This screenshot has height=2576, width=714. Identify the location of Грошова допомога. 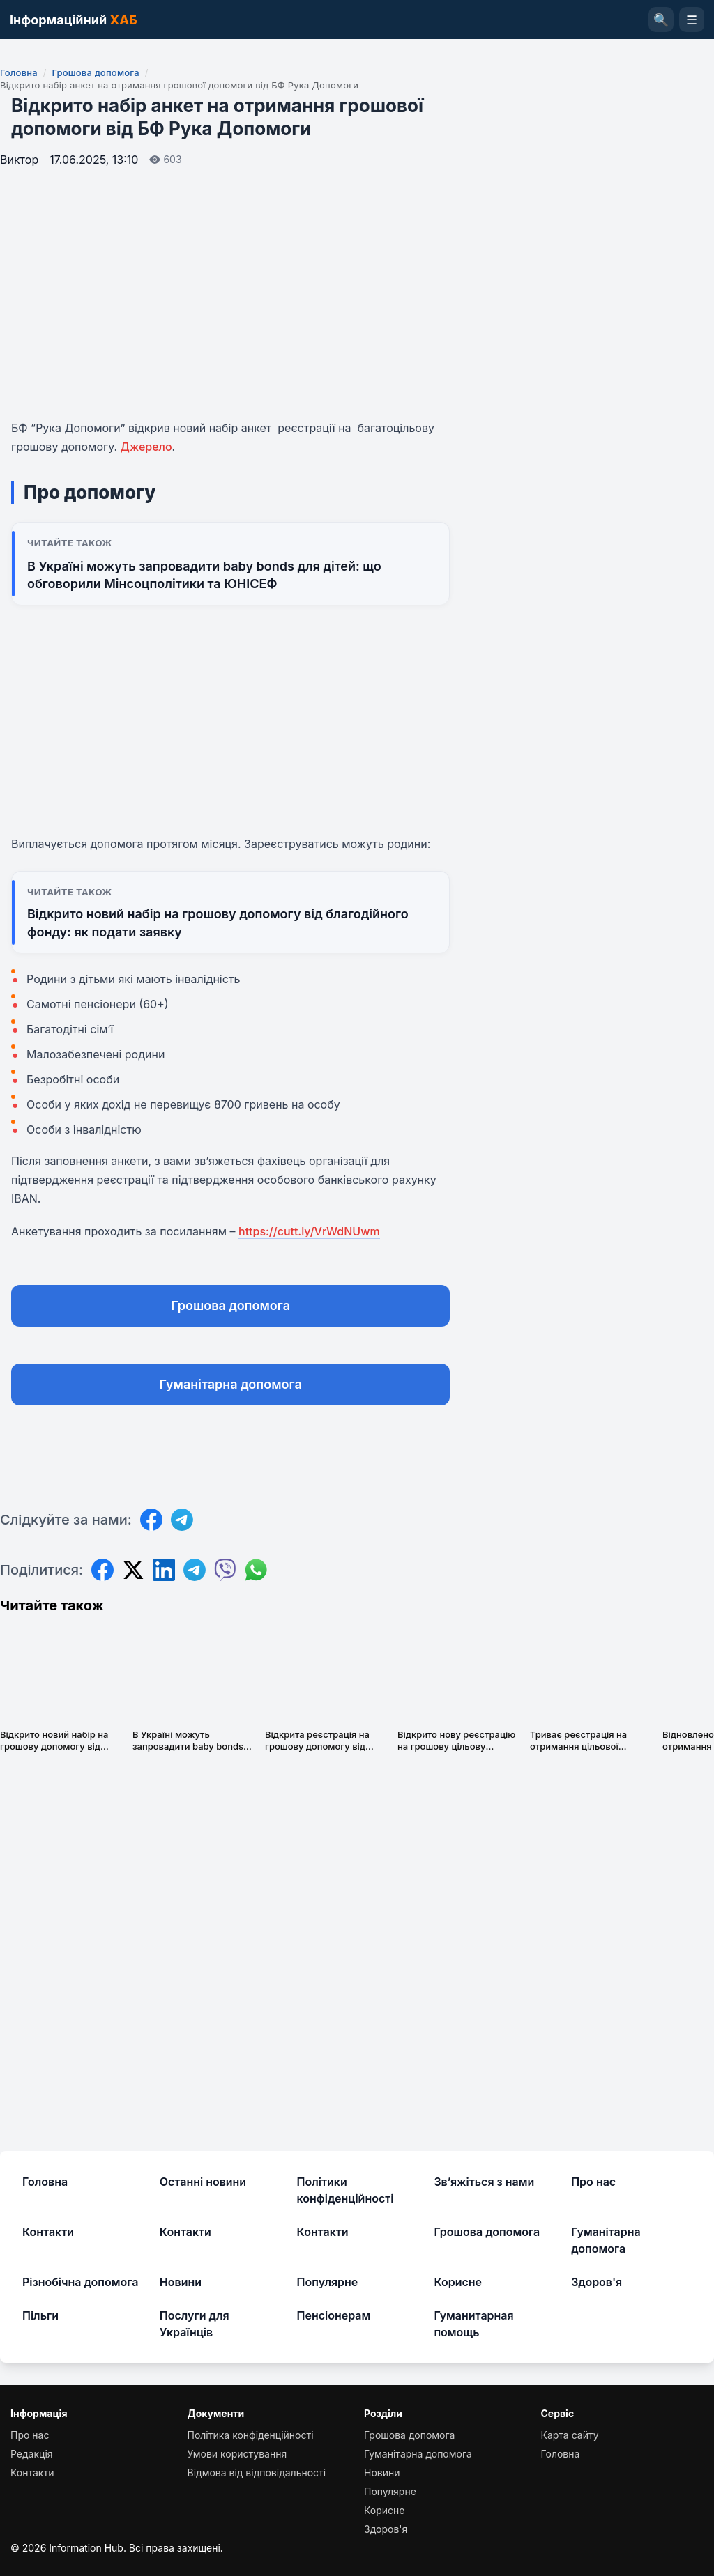
(95, 72).